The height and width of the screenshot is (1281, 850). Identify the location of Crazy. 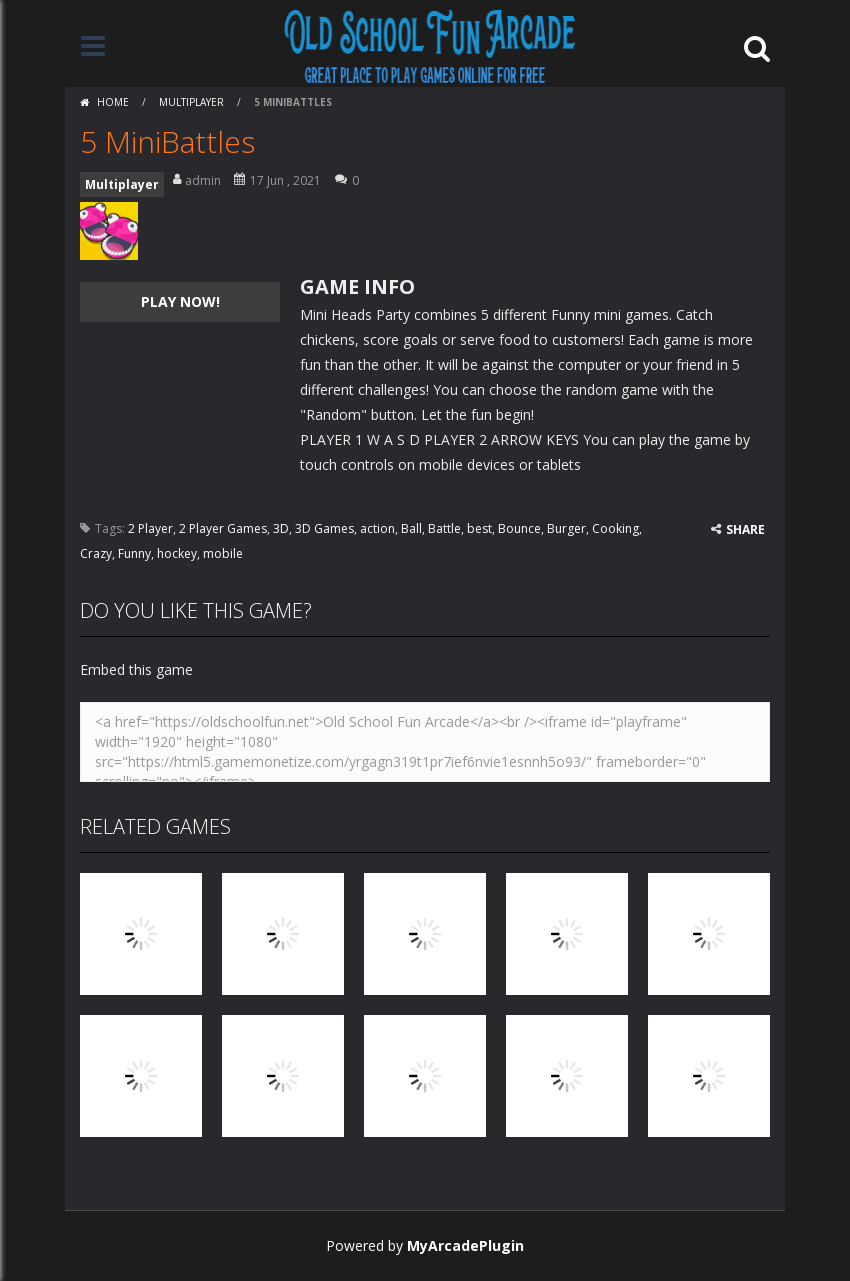
(96, 553).